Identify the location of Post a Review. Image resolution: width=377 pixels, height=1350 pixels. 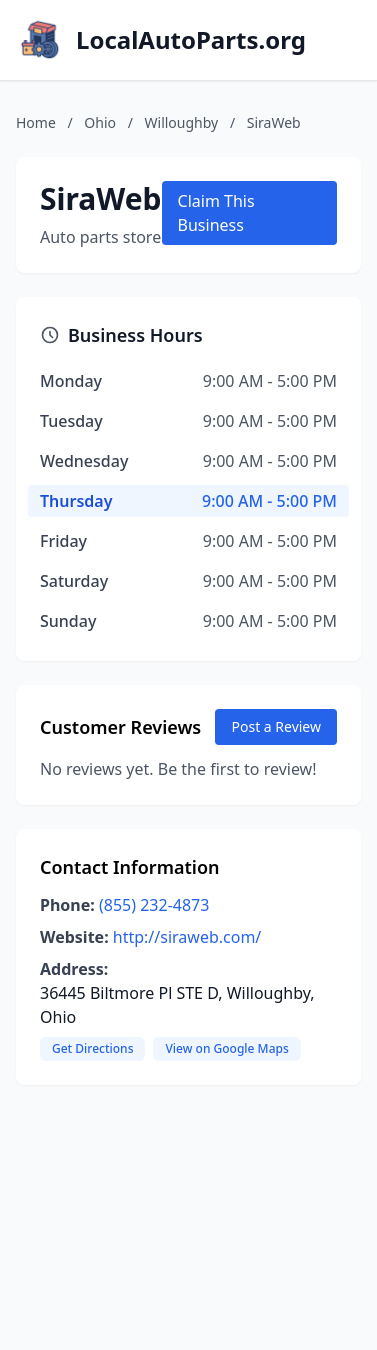
(276, 726).